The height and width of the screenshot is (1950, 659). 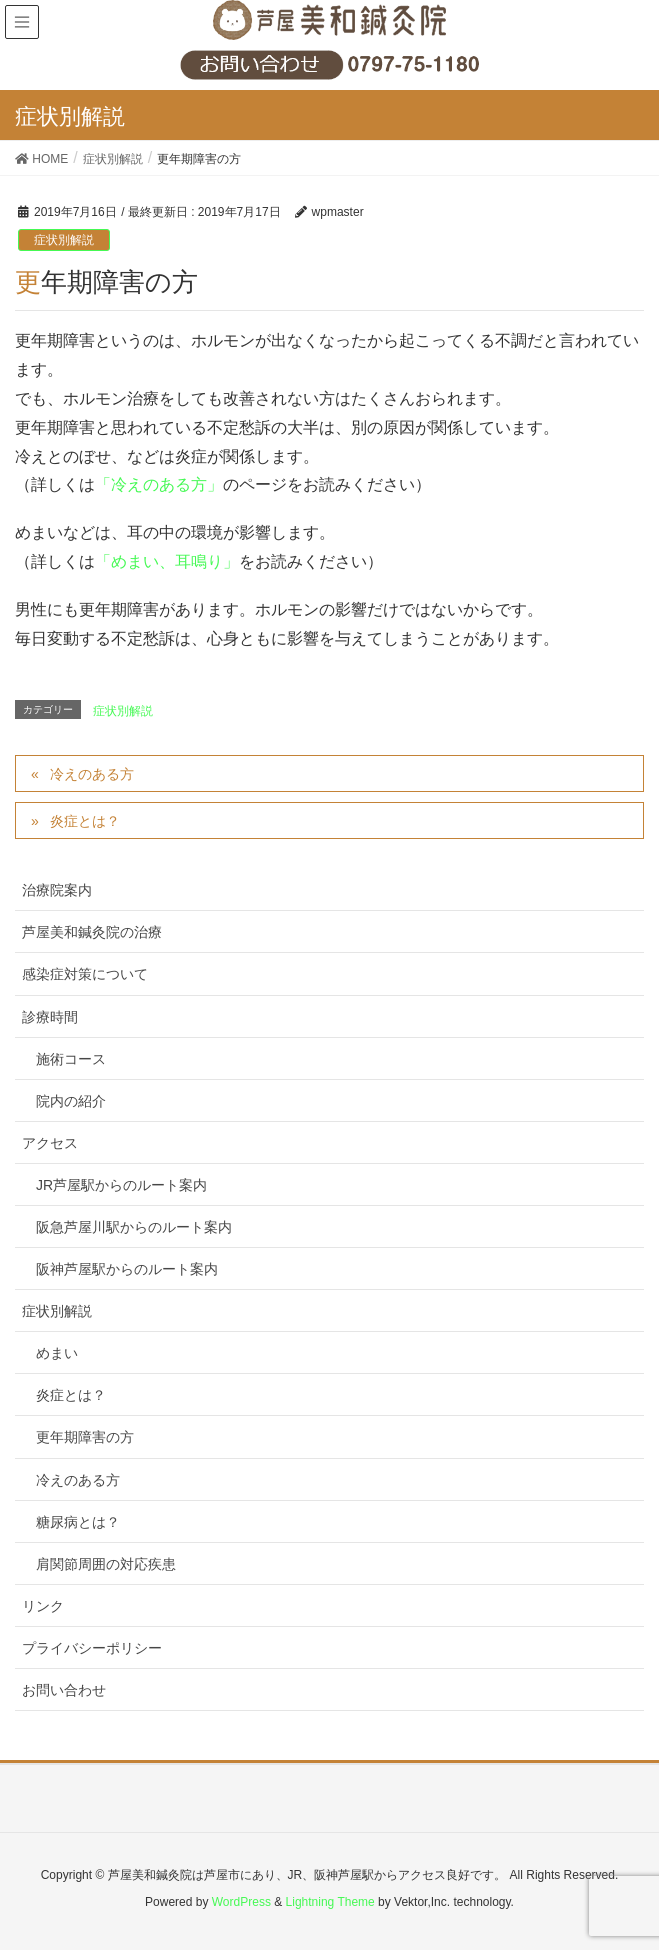 I want to click on 炎症とは？, so click(x=85, y=821).